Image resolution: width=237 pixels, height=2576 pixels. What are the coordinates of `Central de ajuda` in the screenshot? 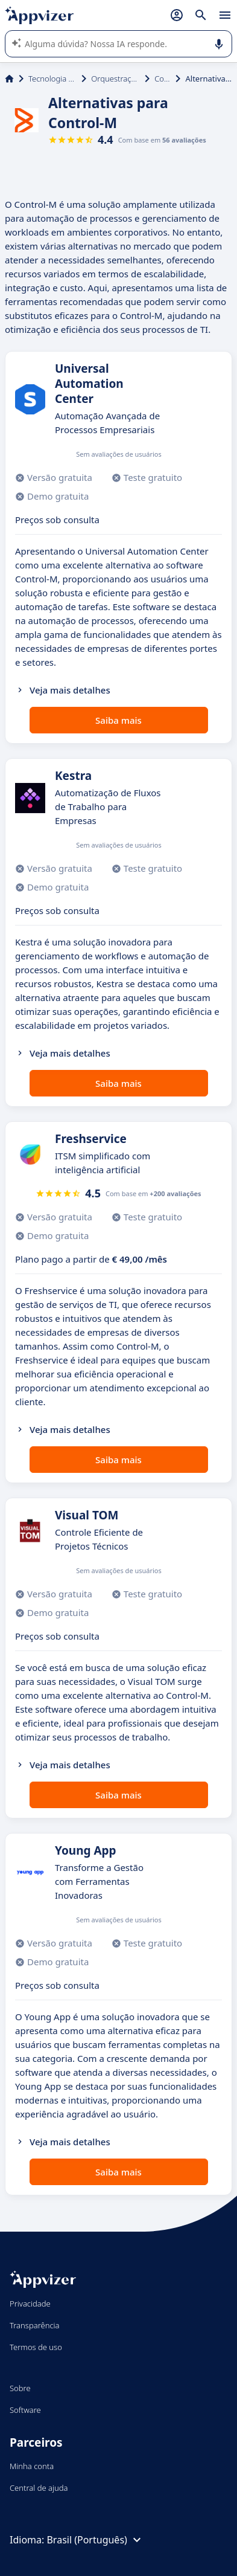 It's located at (39, 2487).